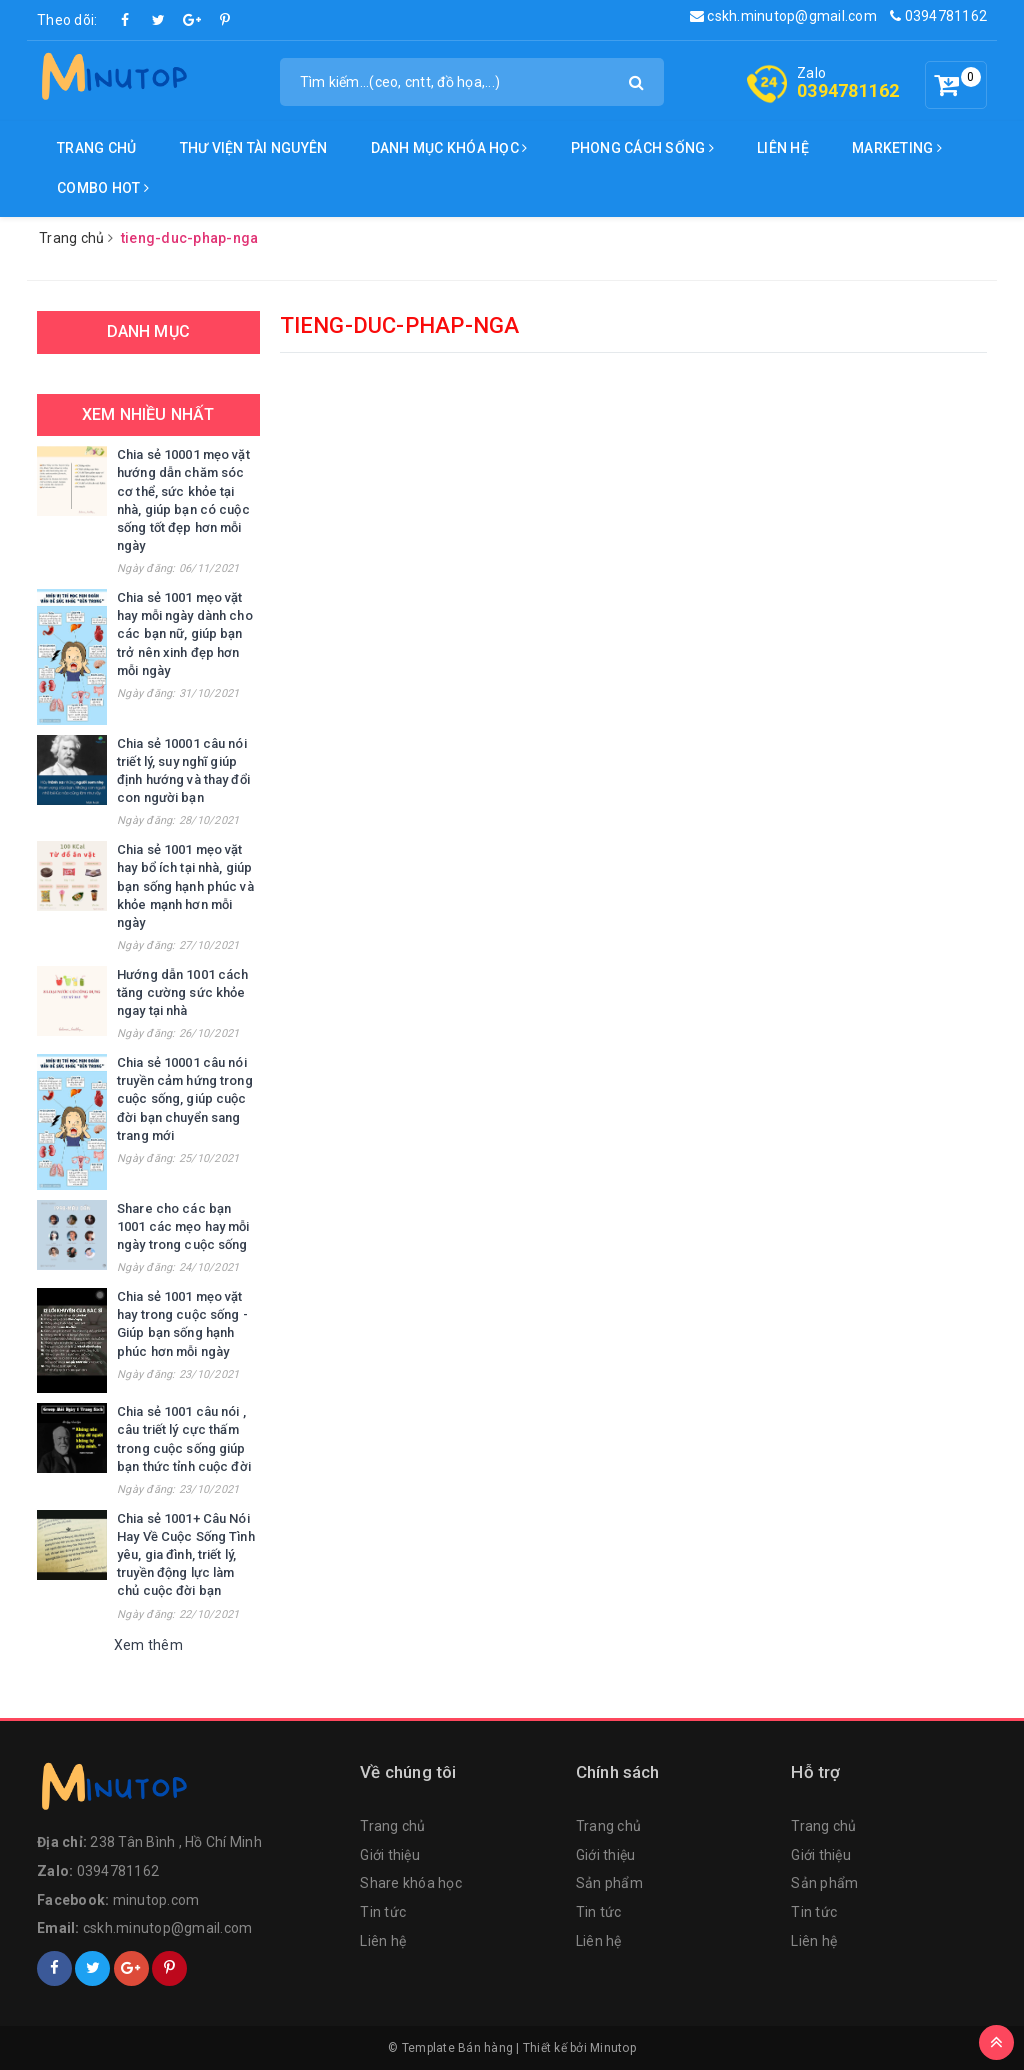  I want to click on cskh.minutop@gmail.com, so click(783, 16).